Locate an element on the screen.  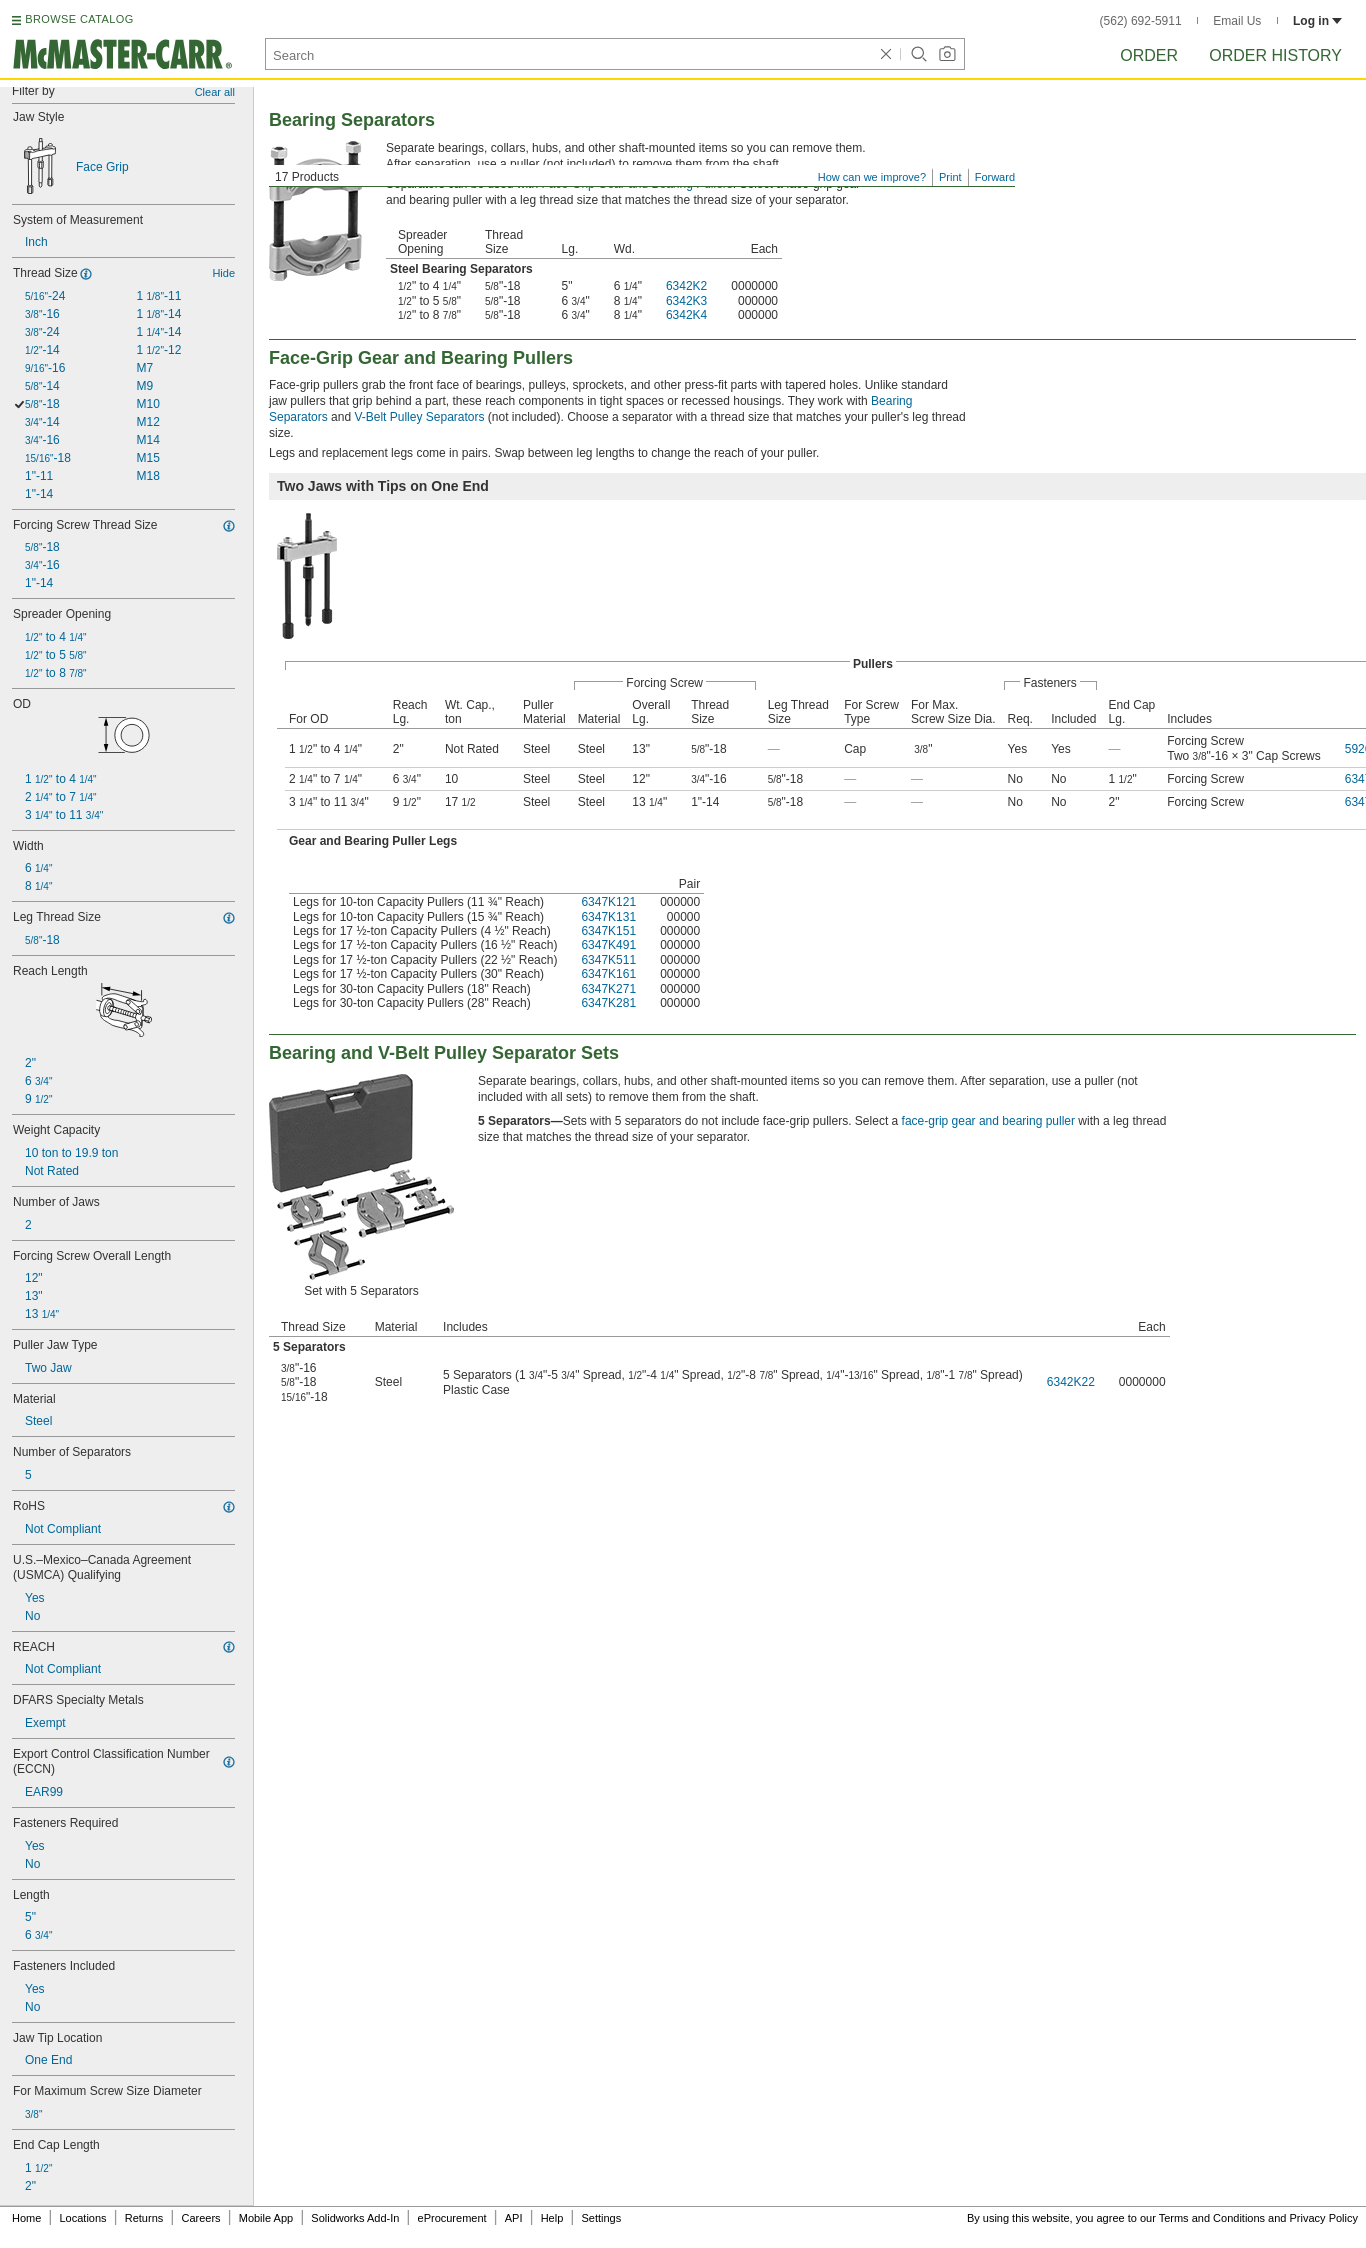
Privacy Policy is located at coordinates (1324, 2218).